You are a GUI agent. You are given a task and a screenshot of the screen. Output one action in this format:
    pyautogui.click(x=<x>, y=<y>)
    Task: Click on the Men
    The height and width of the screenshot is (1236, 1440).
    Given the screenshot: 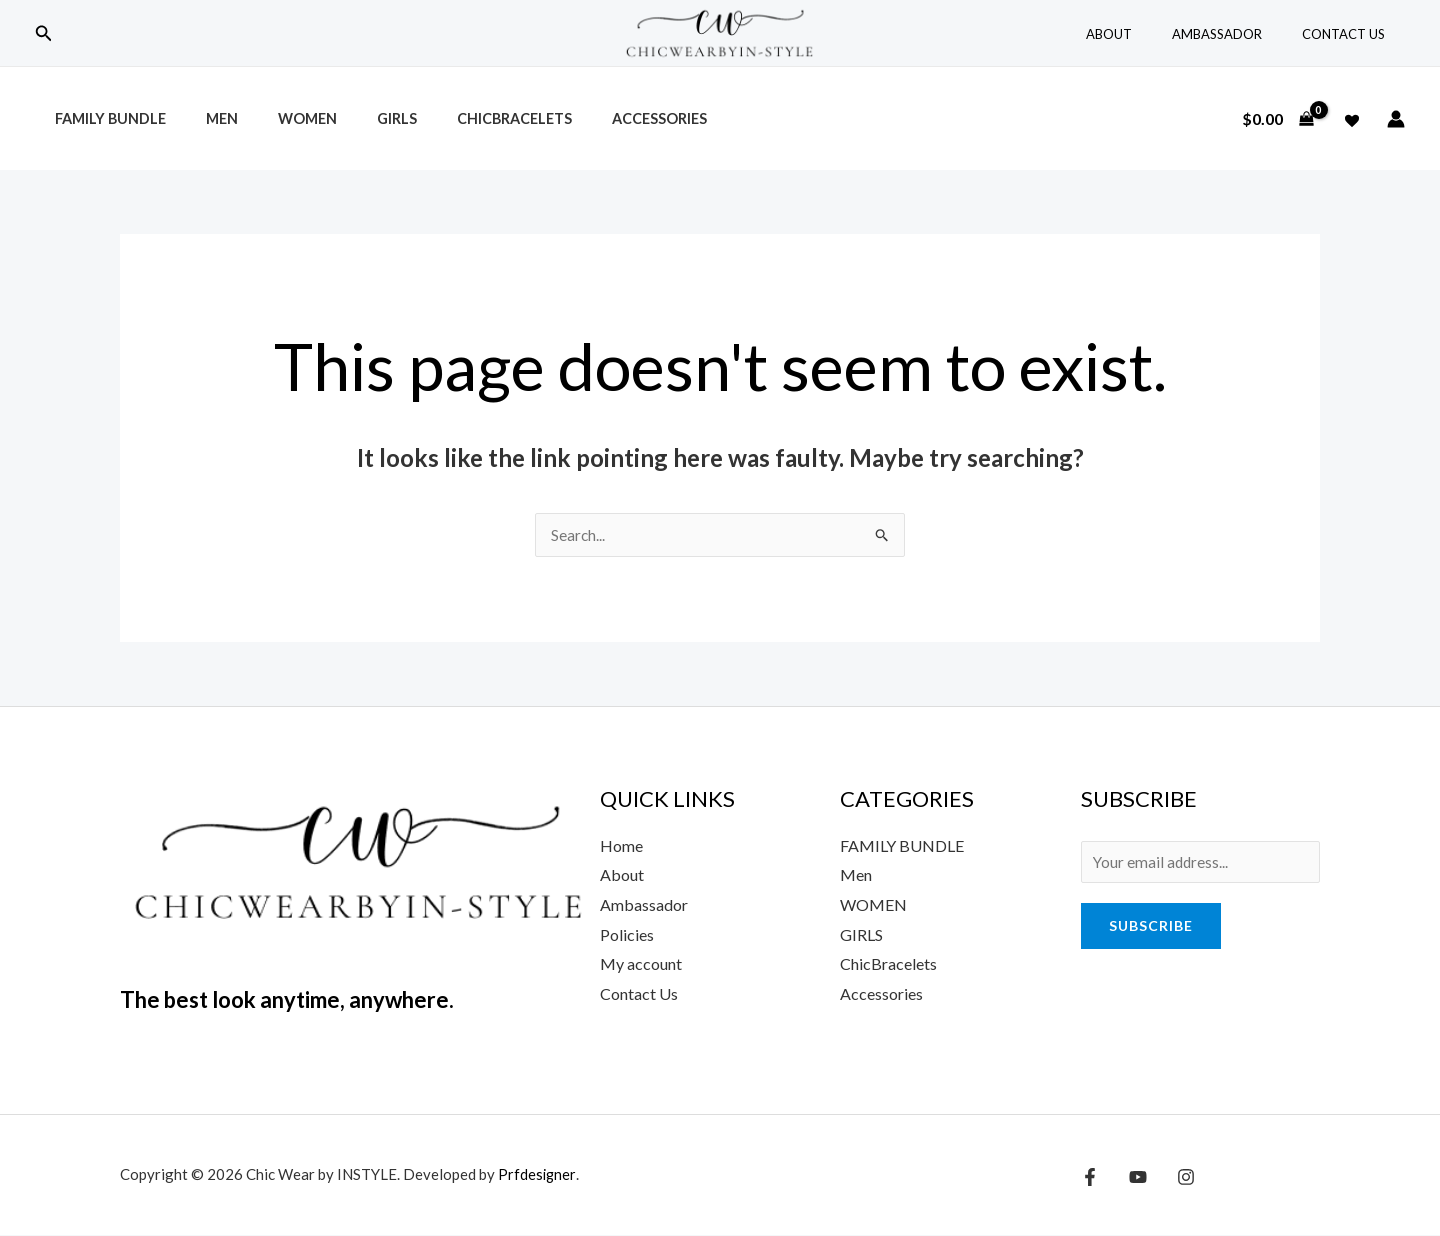 What is the action you would take?
    pyautogui.click(x=205, y=118)
    